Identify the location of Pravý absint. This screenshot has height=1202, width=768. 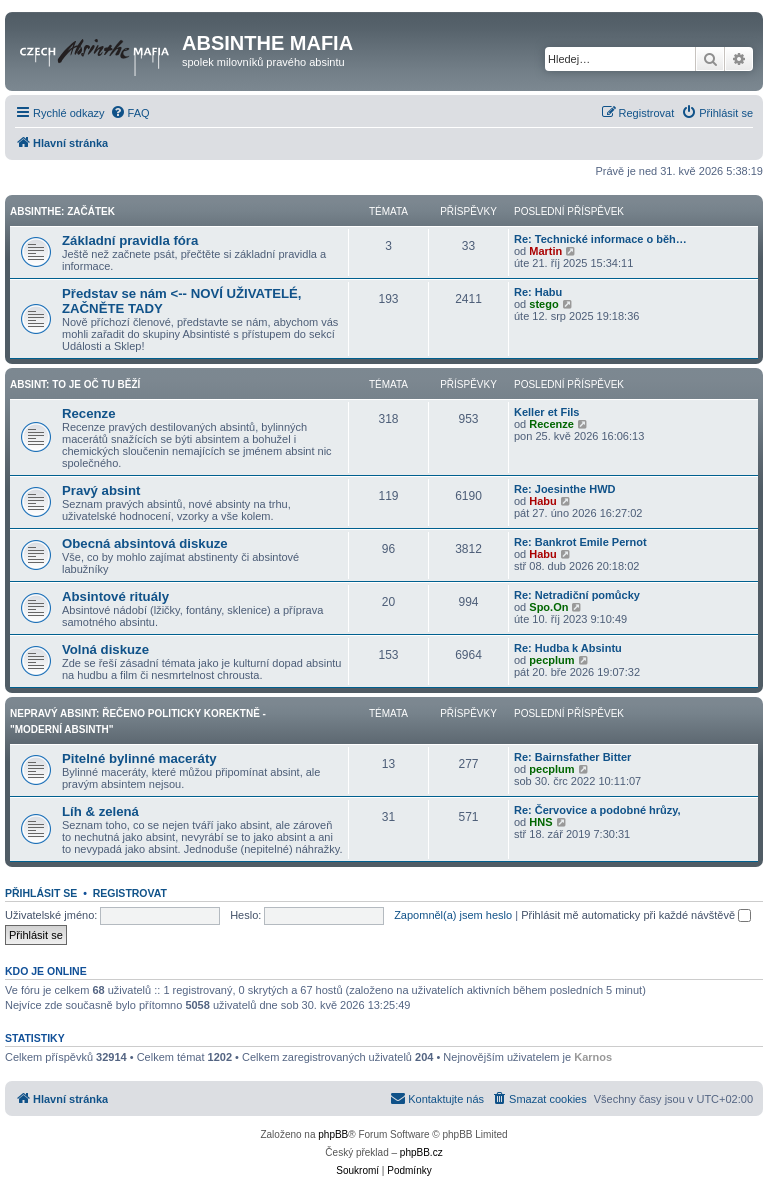
(101, 490).